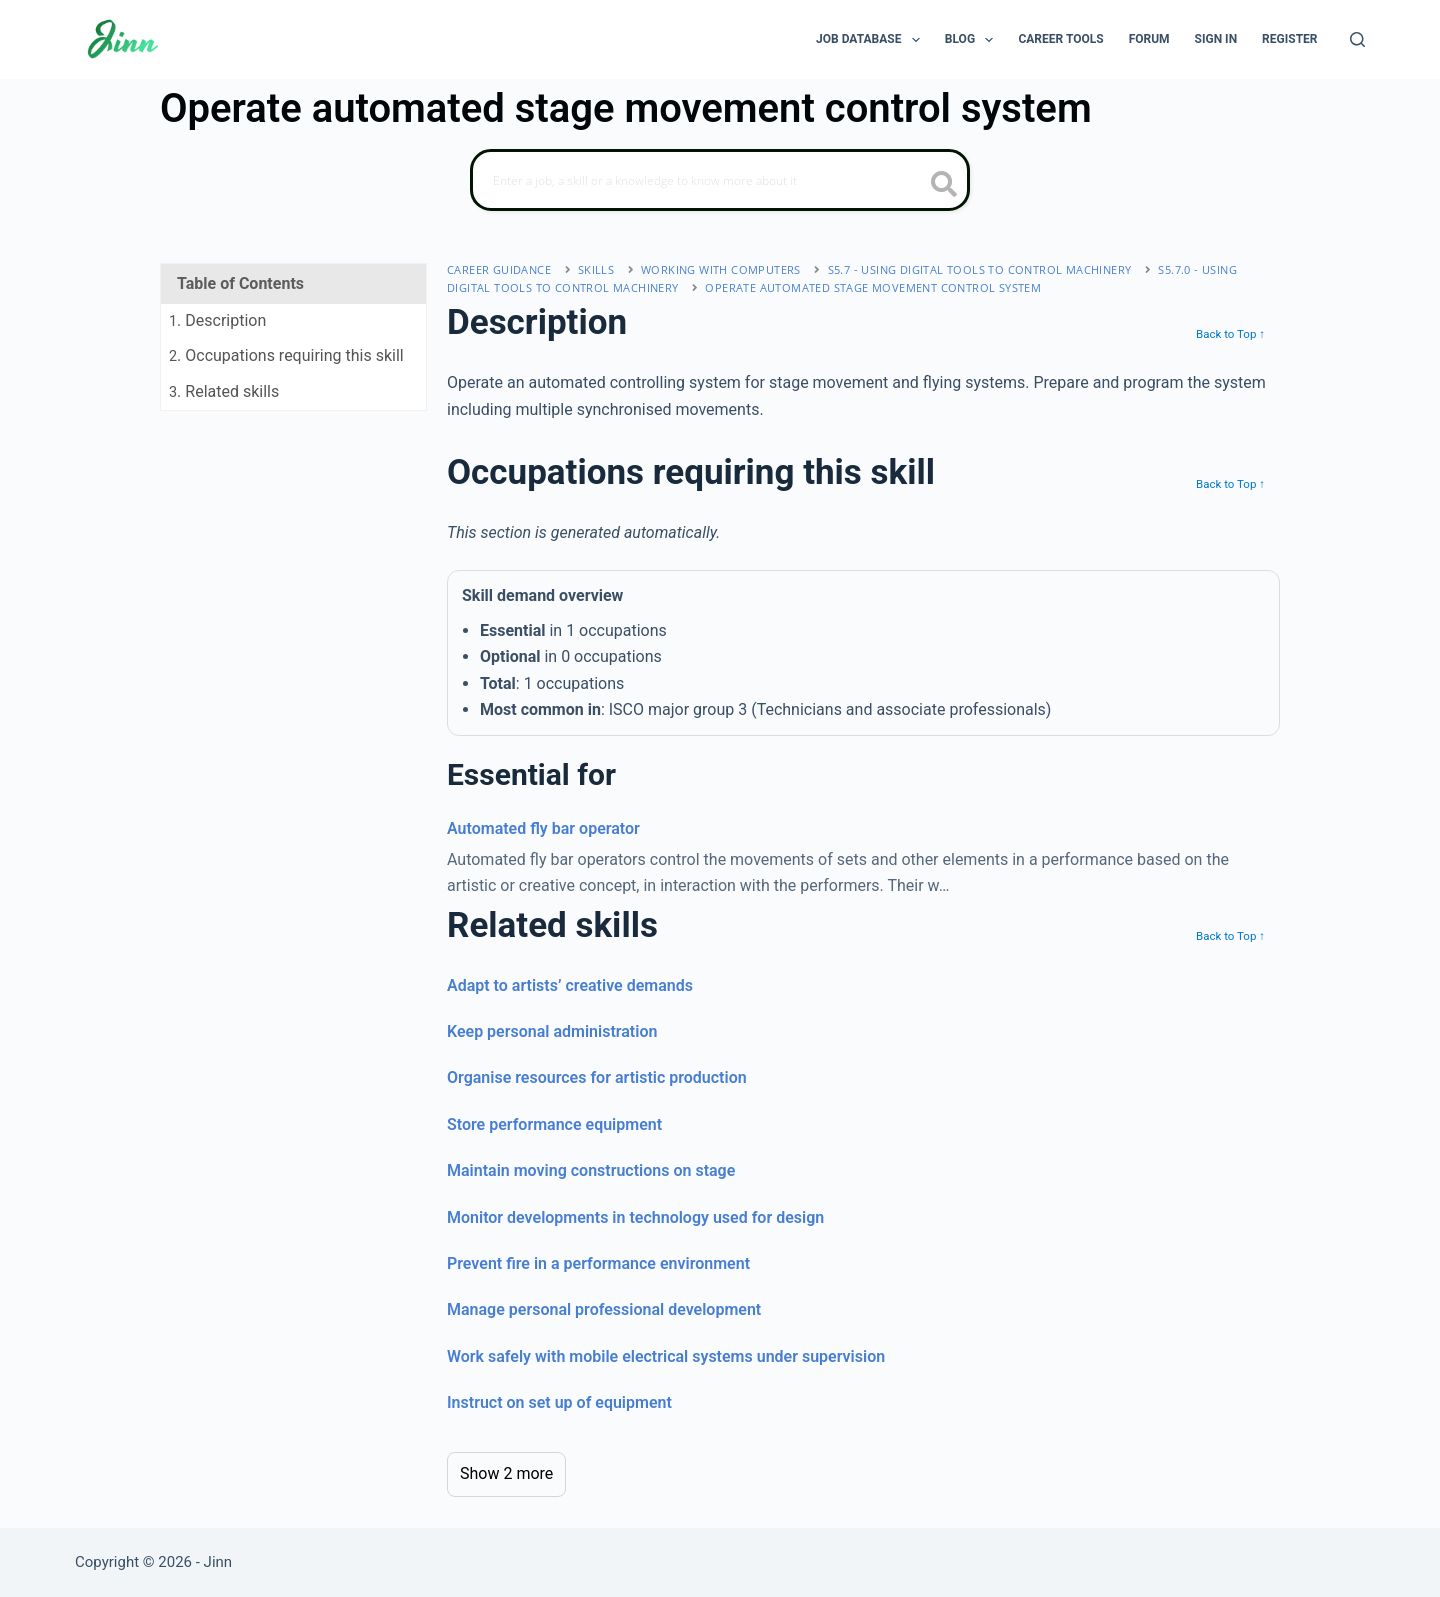 The height and width of the screenshot is (1597, 1440). I want to click on Monitor developments in technology used for design, so click(635, 1217).